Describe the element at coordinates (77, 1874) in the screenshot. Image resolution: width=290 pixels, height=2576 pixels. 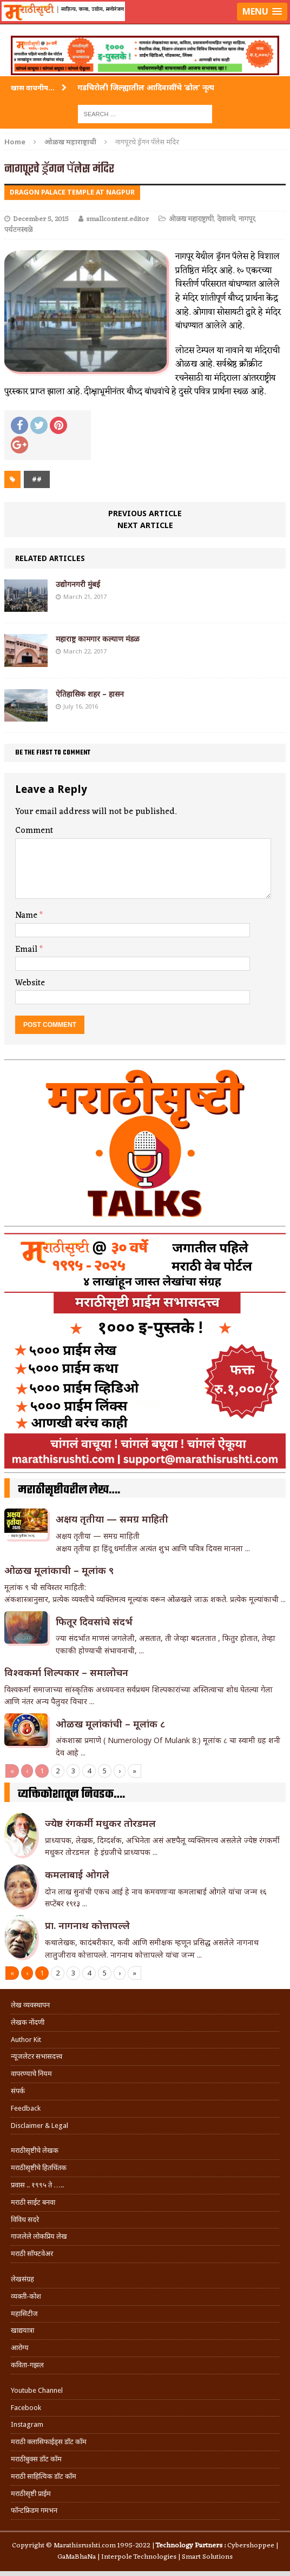
I see `कमलाबाई ओगले` at that location.